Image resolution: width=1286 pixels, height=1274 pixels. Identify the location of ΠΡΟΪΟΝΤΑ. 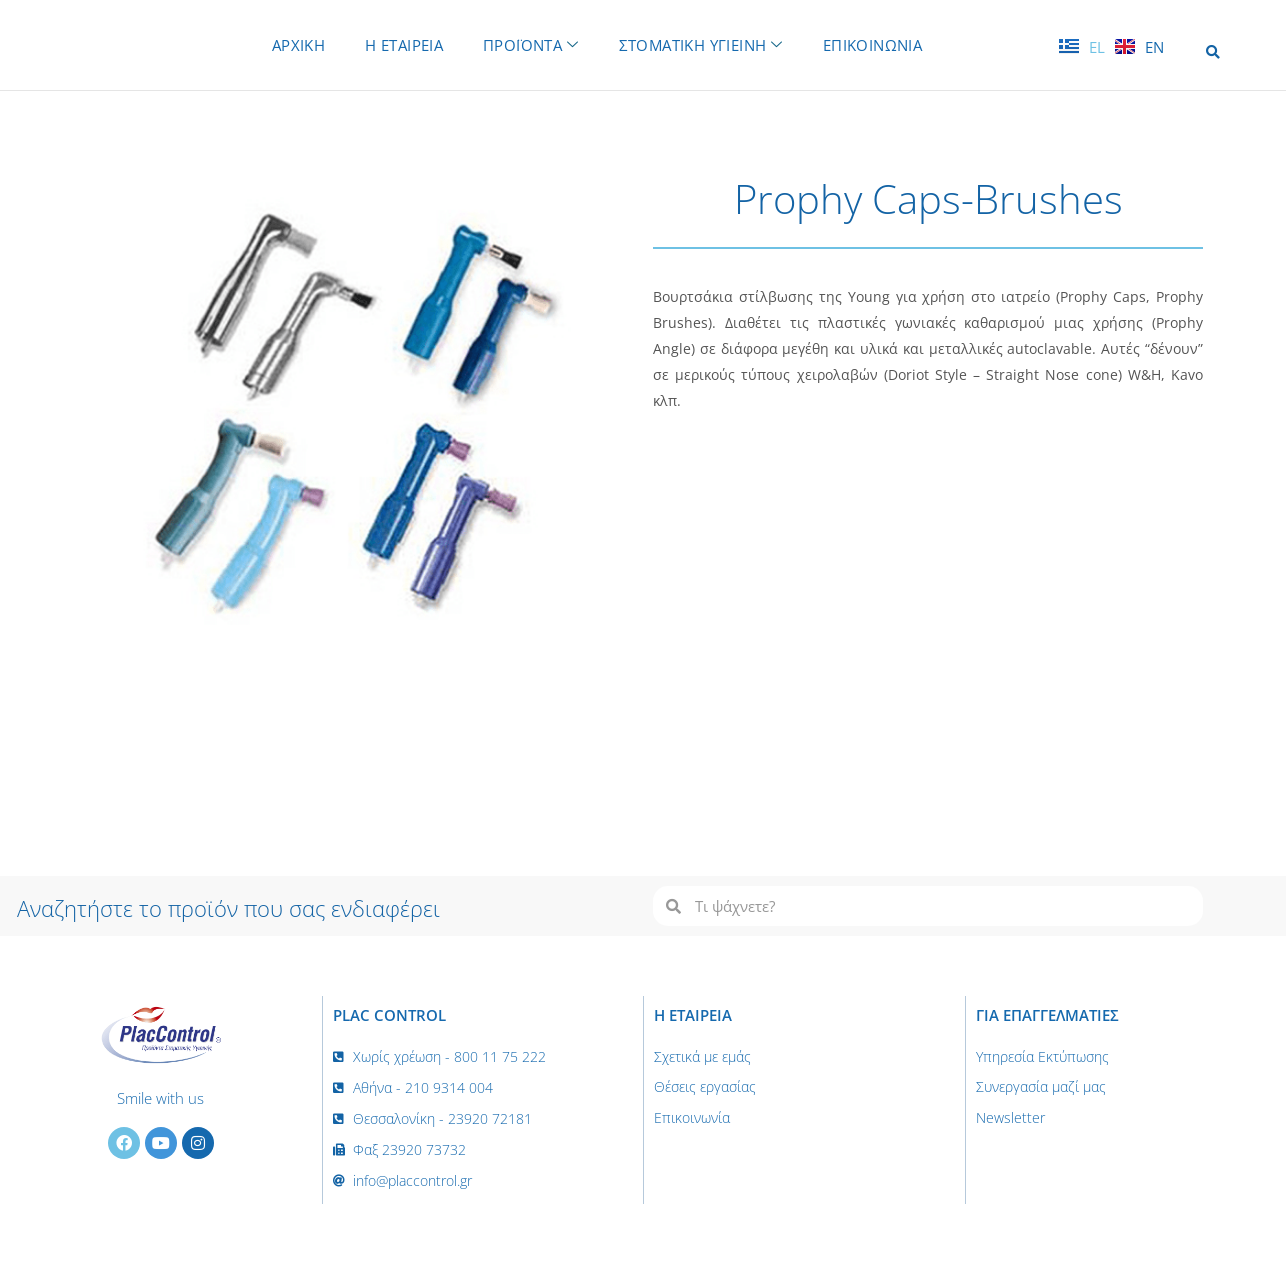
(531, 44).